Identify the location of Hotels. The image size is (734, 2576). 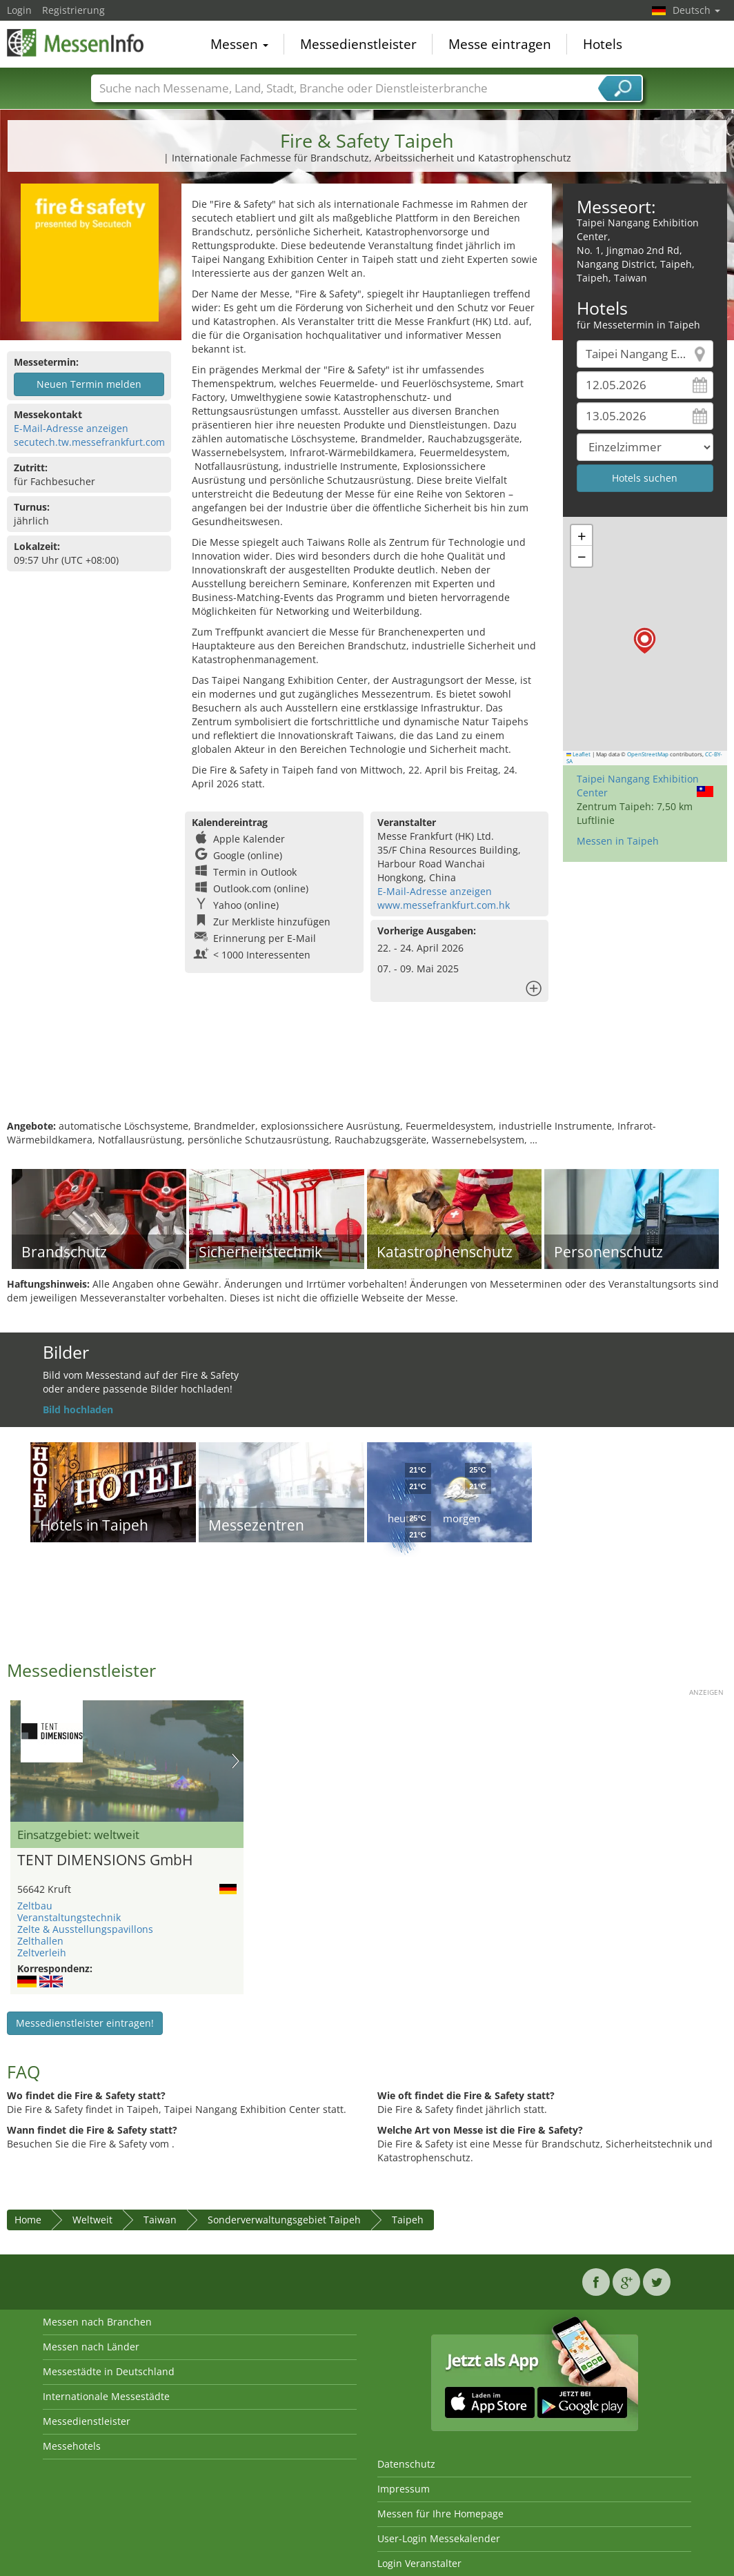
(602, 44).